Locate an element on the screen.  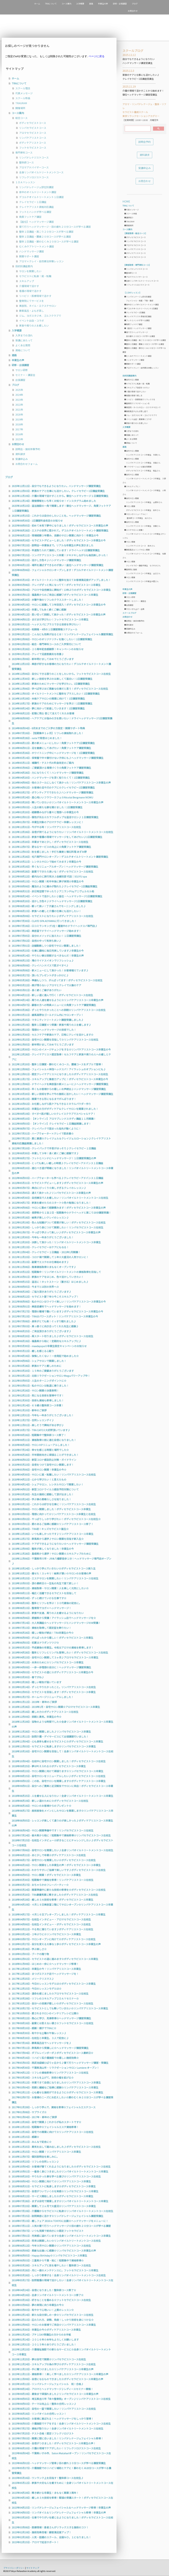
■全身リンパオイルトリートメントコース is located at coordinates (141, 280).